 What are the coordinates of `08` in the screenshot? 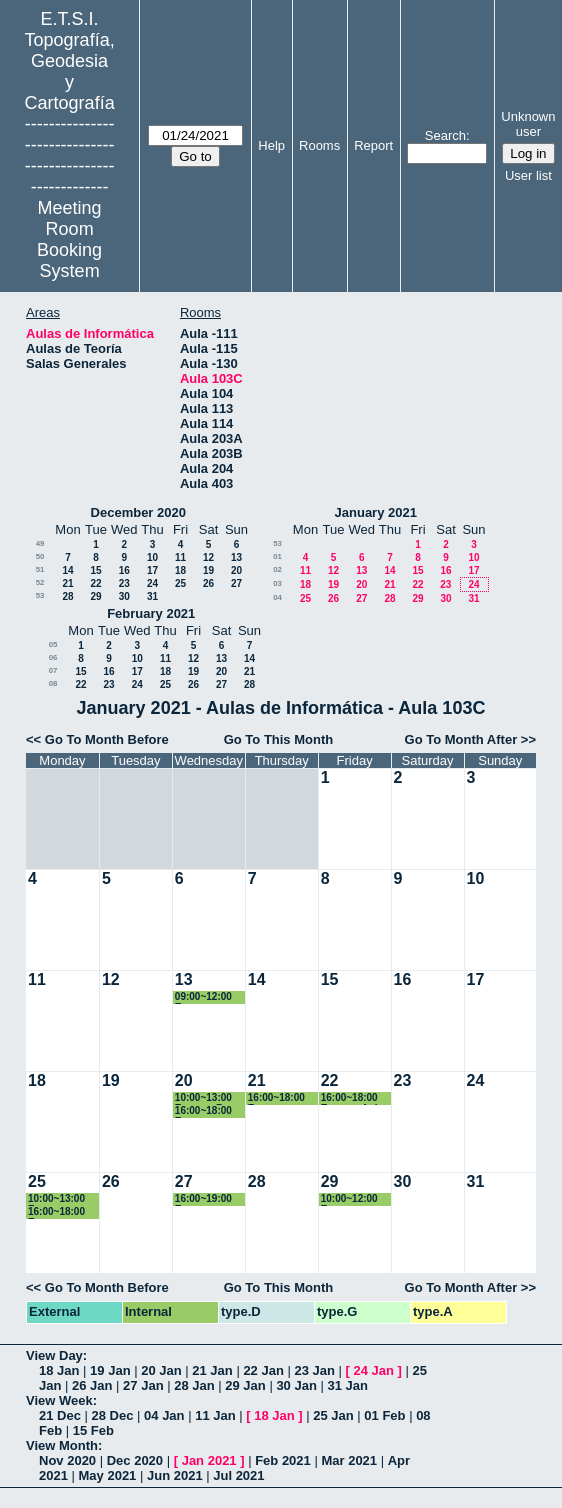 It's located at (53, 683).